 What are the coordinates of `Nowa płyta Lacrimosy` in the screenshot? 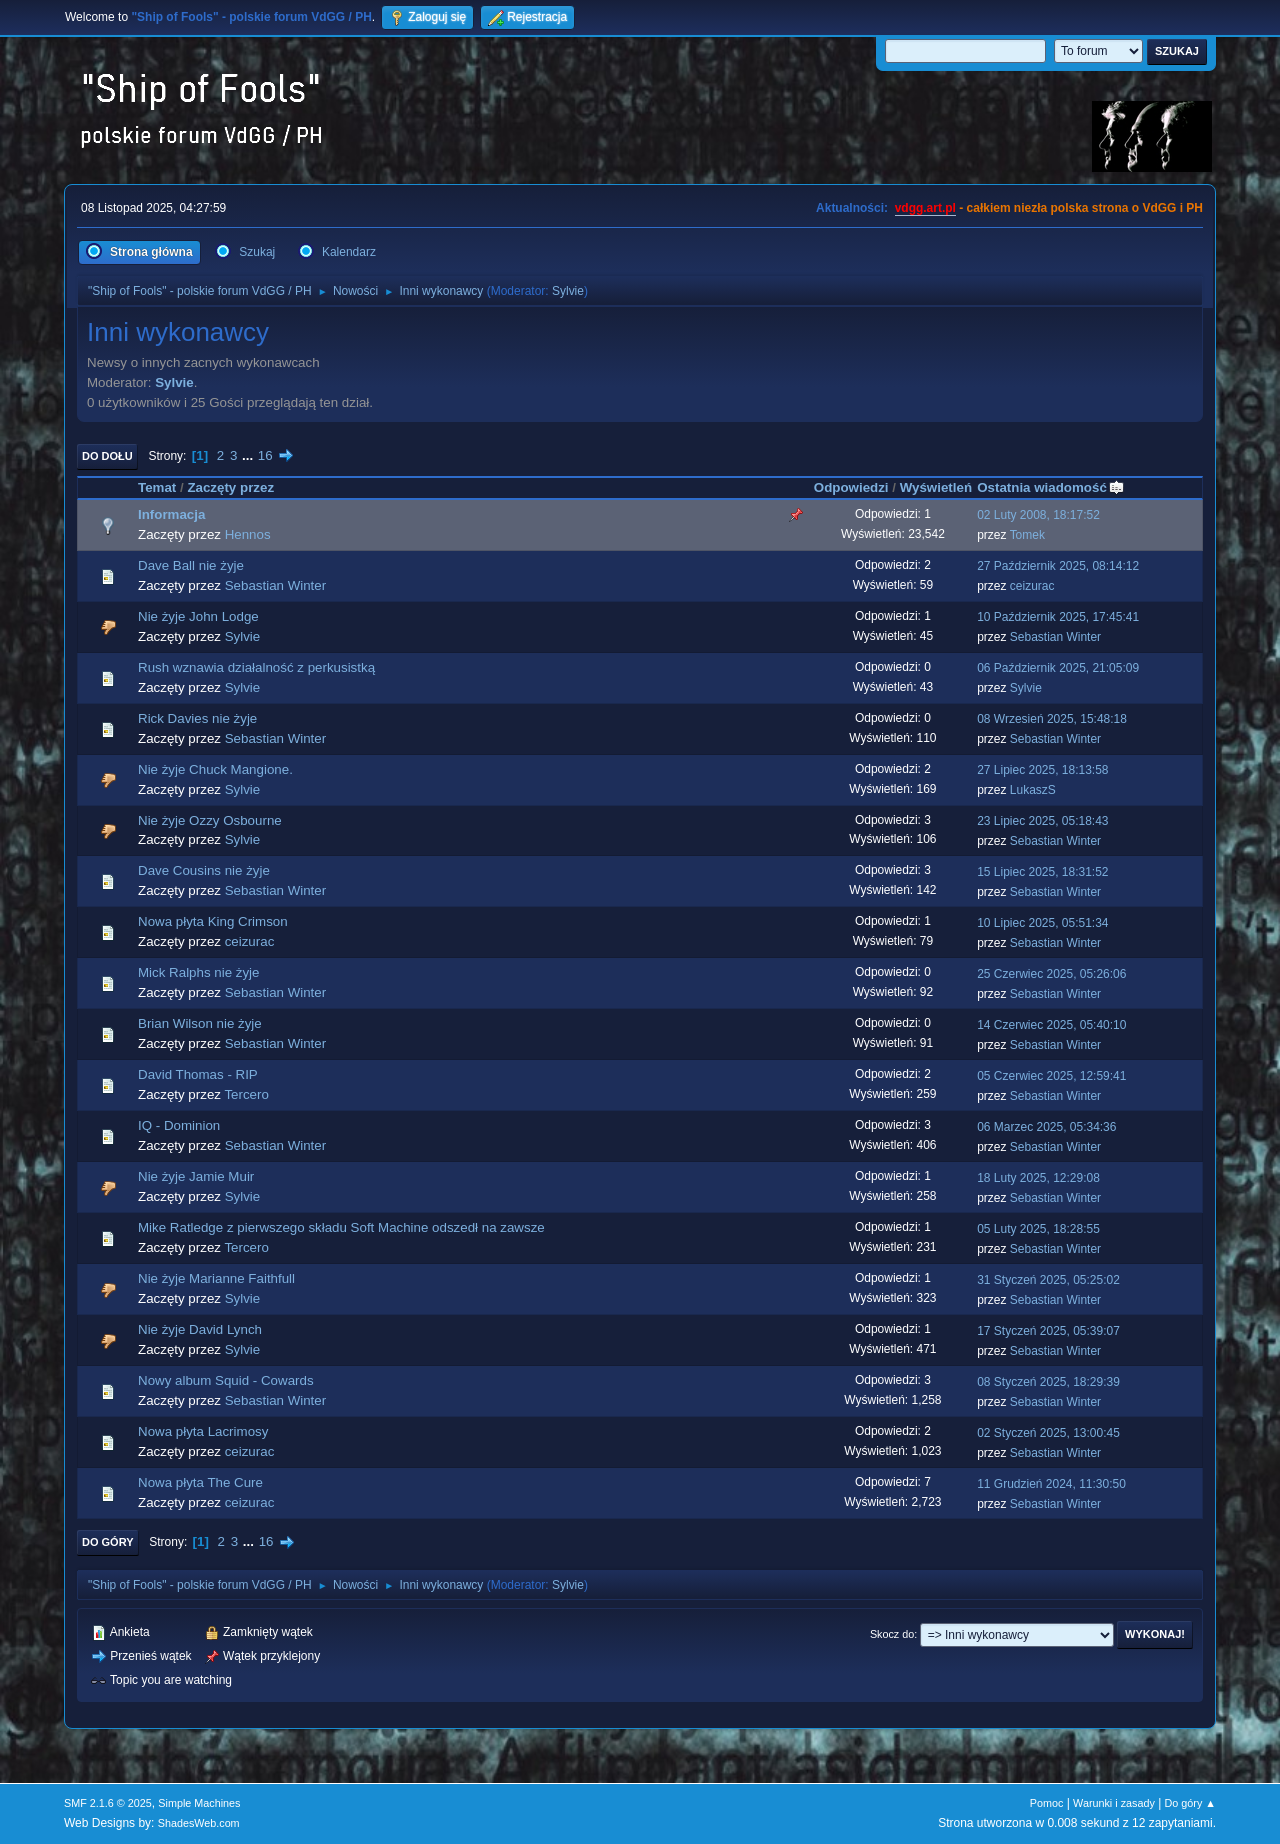 It's located at (203, 1431).